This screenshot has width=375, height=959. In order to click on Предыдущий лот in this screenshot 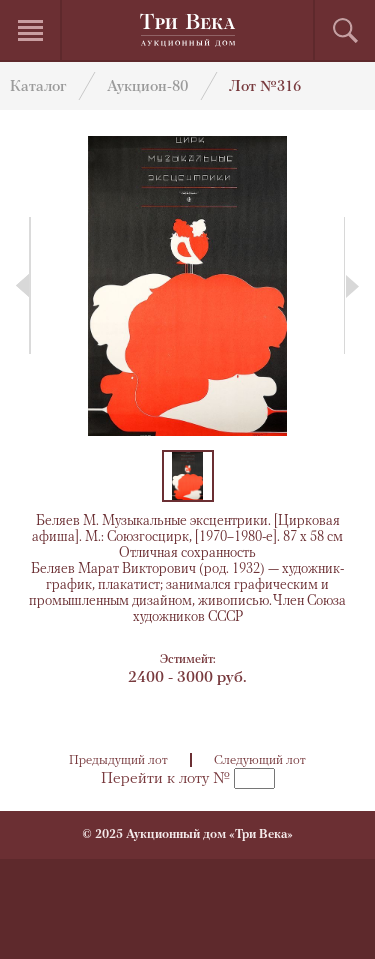, I will do `click(118, 760)`.